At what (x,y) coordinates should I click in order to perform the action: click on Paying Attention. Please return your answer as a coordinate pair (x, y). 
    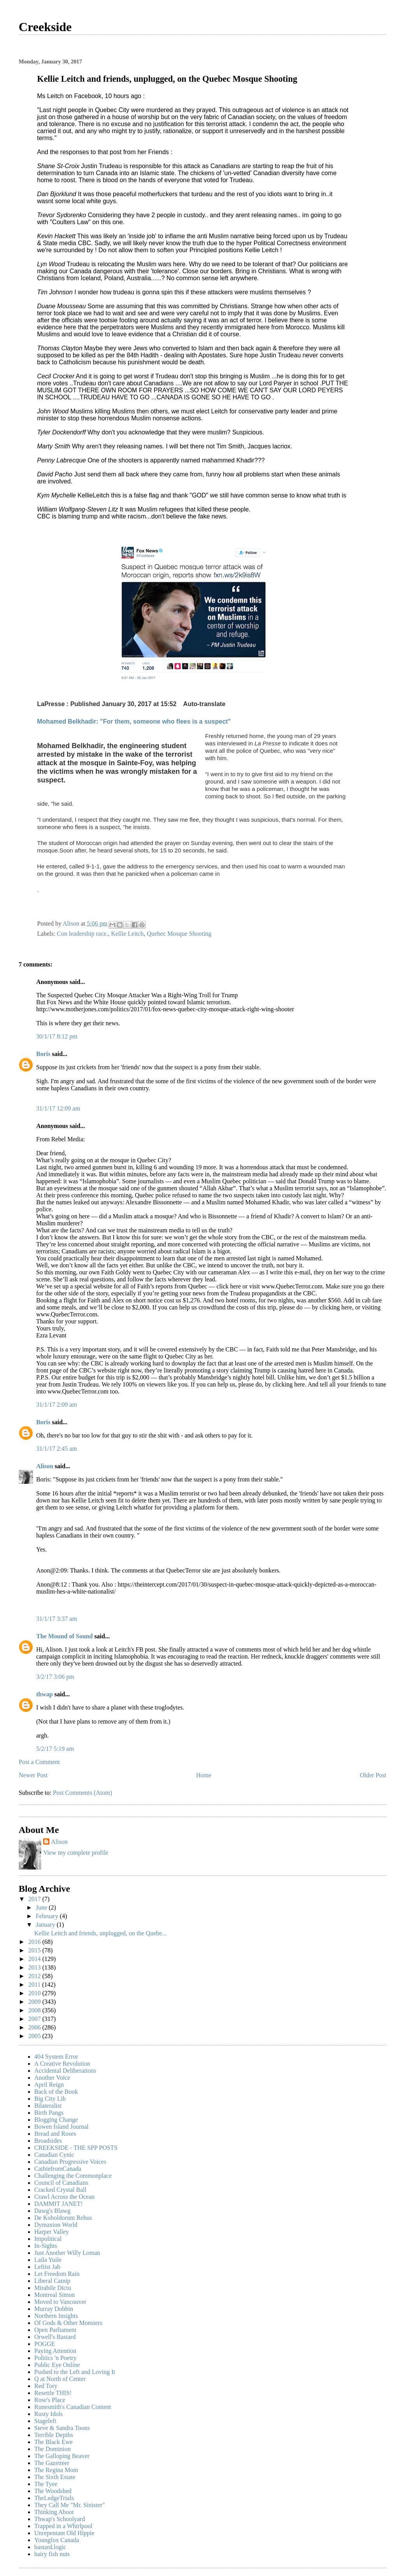
    Looking at the image, I should click on (55, 2351).